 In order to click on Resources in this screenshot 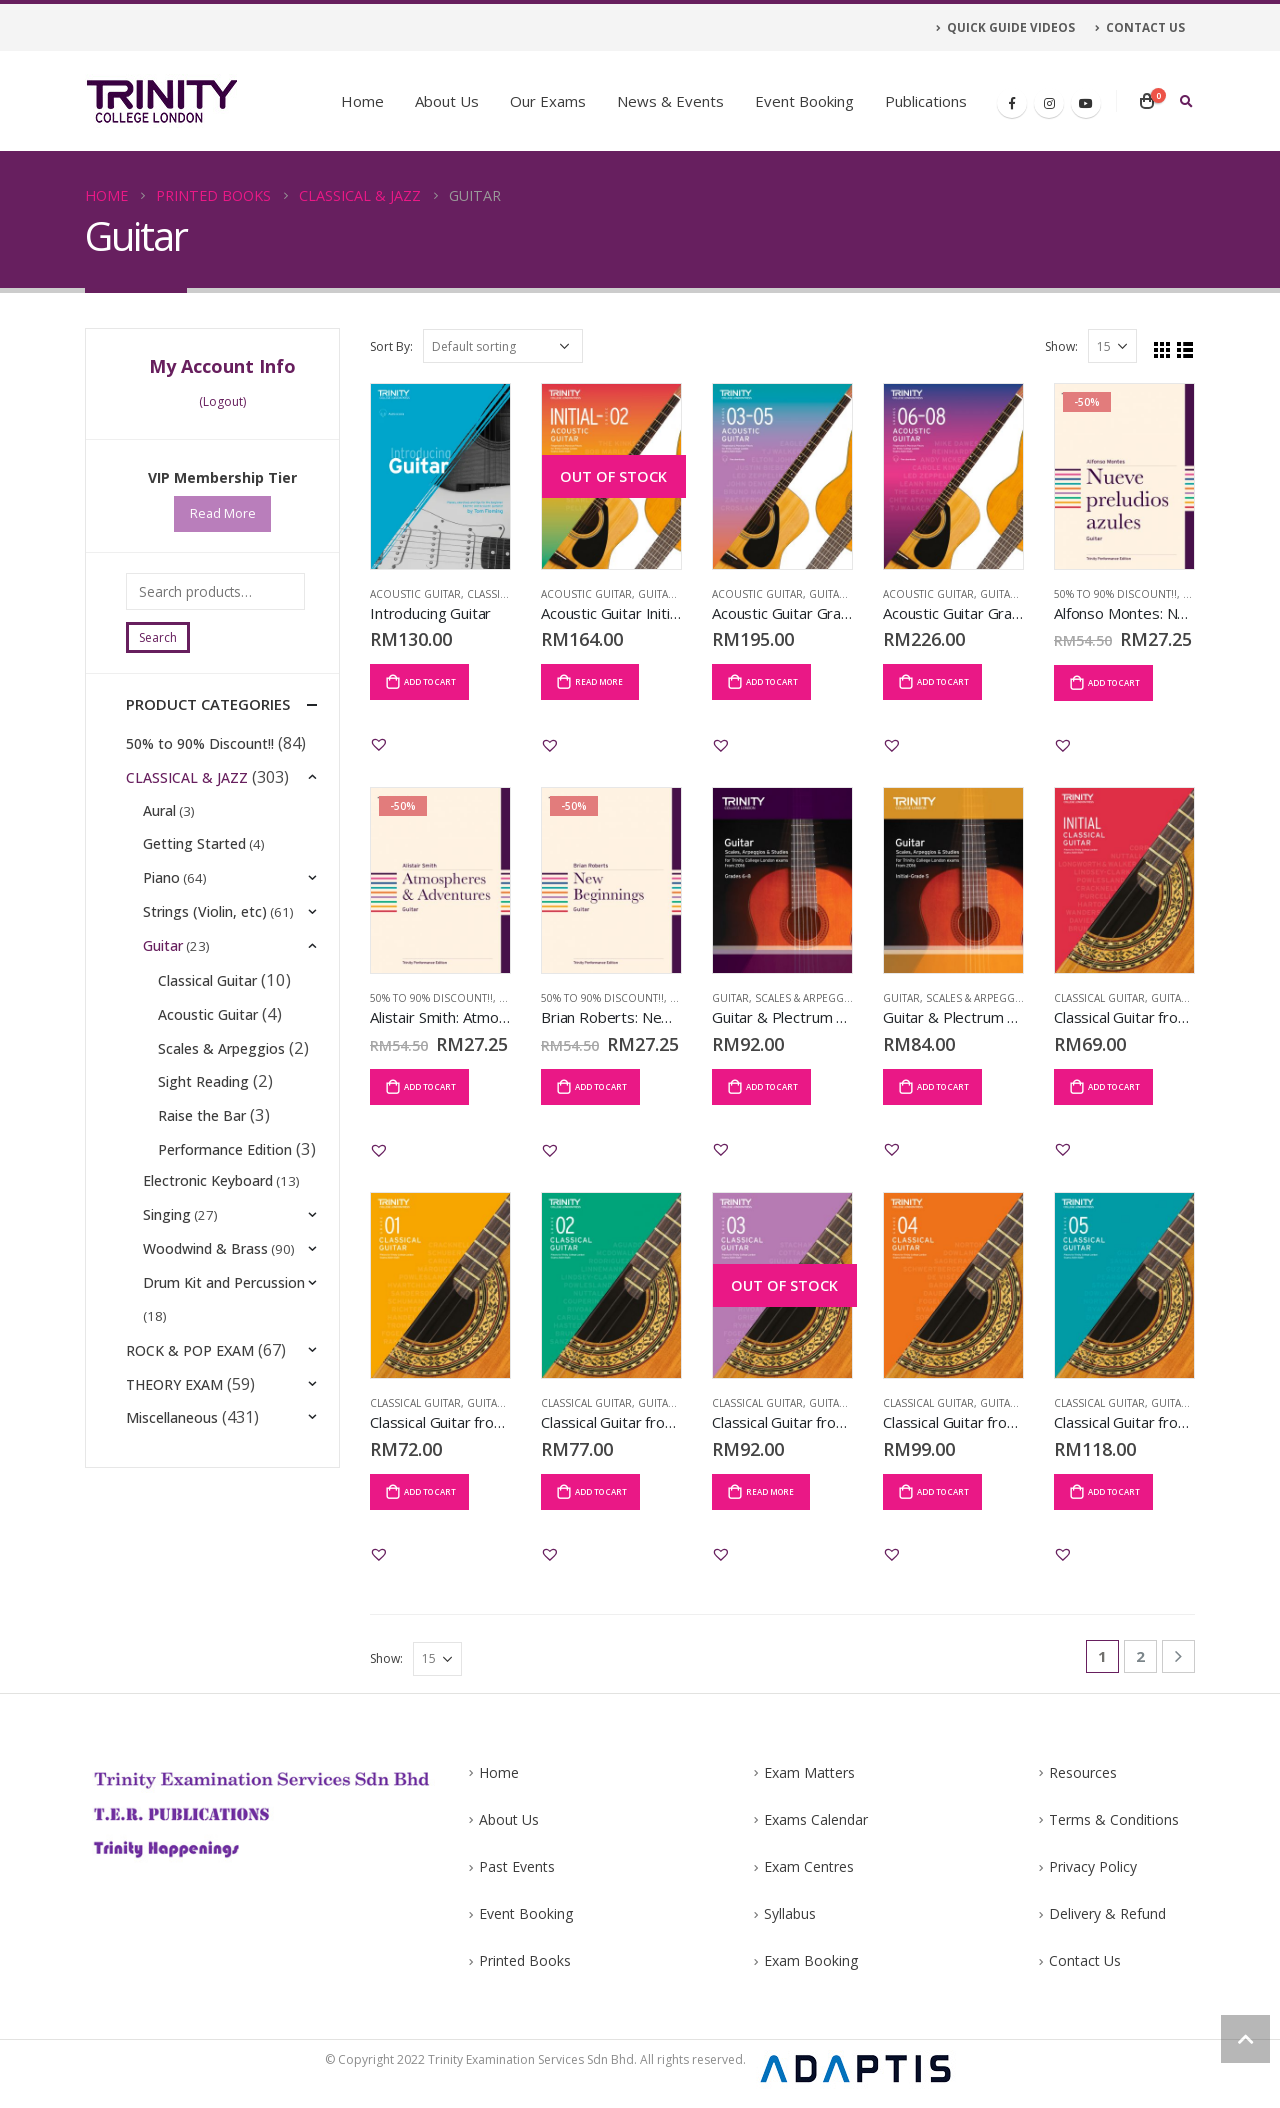, I will do `click(1083, 1773)`.